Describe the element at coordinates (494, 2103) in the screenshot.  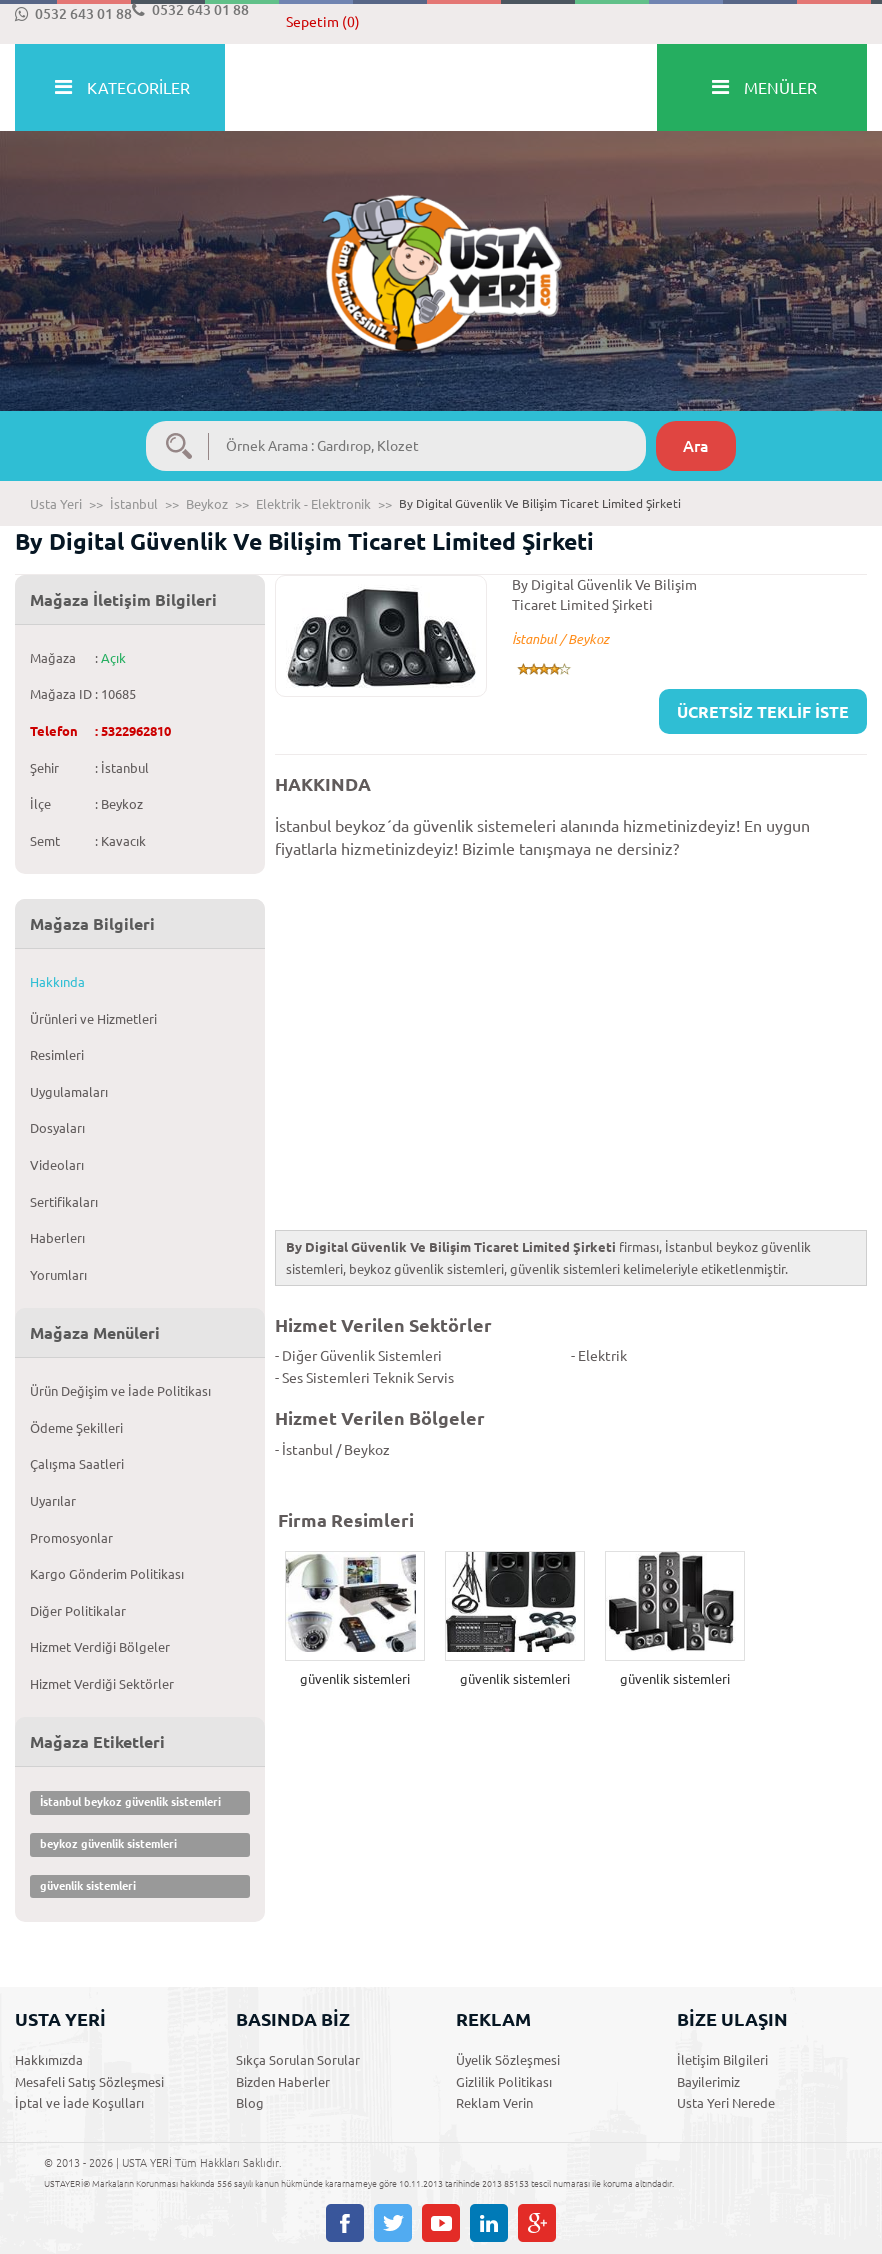
I see `Reklam Verin` at that location.